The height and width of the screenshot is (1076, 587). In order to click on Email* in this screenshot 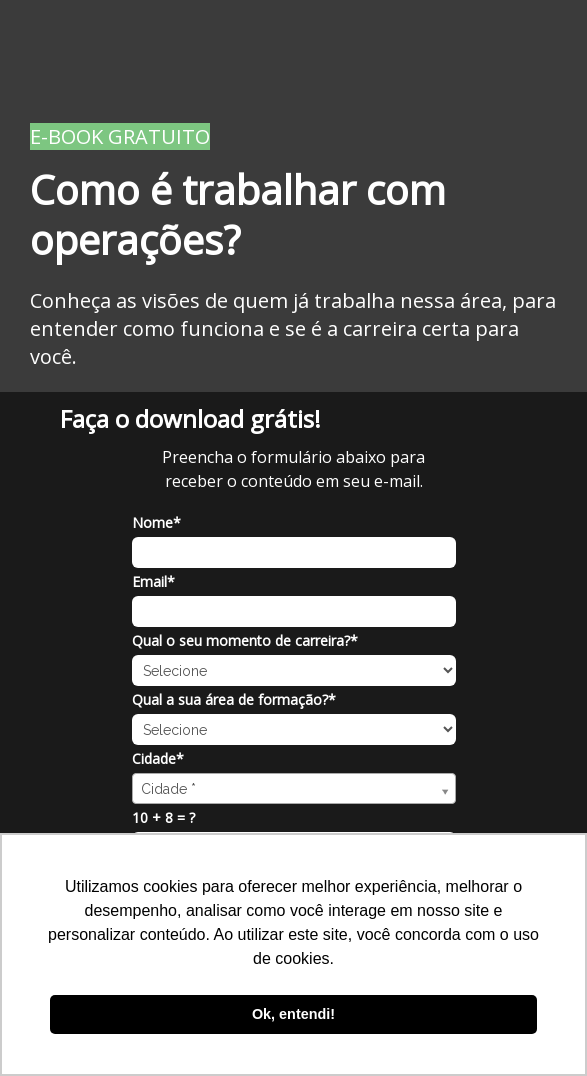, I will do `click(153, 582)`.